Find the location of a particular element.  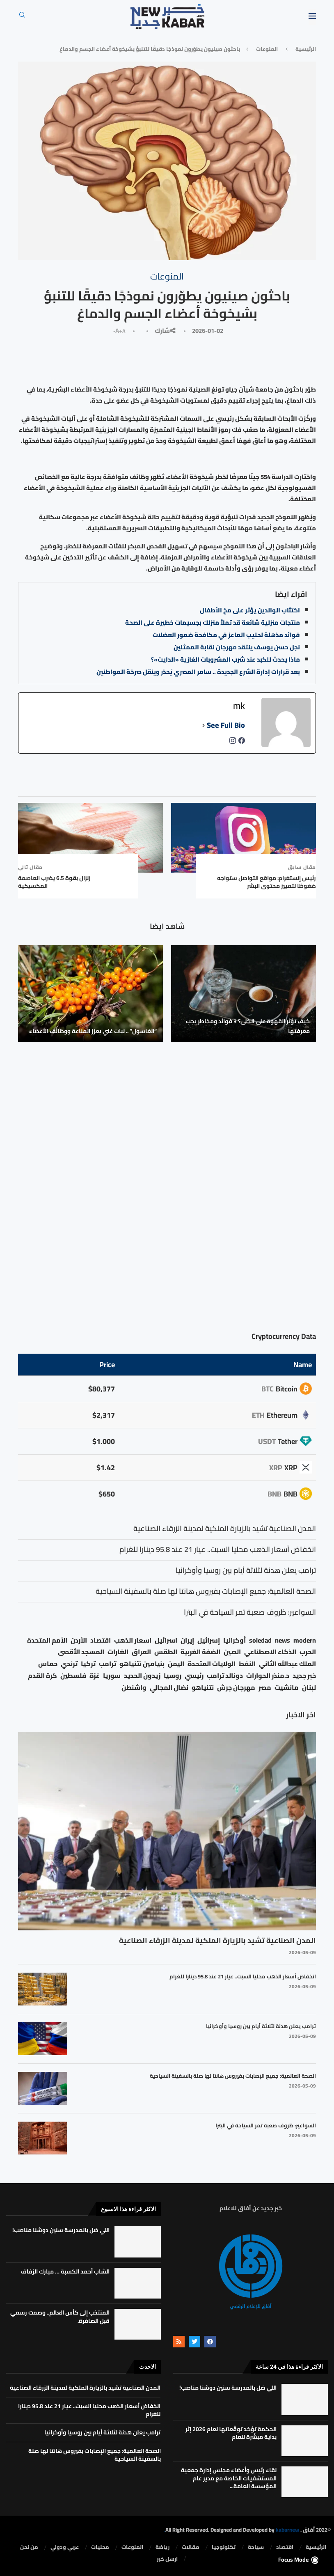

رئيسي [رئيسي (2٬447 عنصر)] is located at coordinates (194, 1676).